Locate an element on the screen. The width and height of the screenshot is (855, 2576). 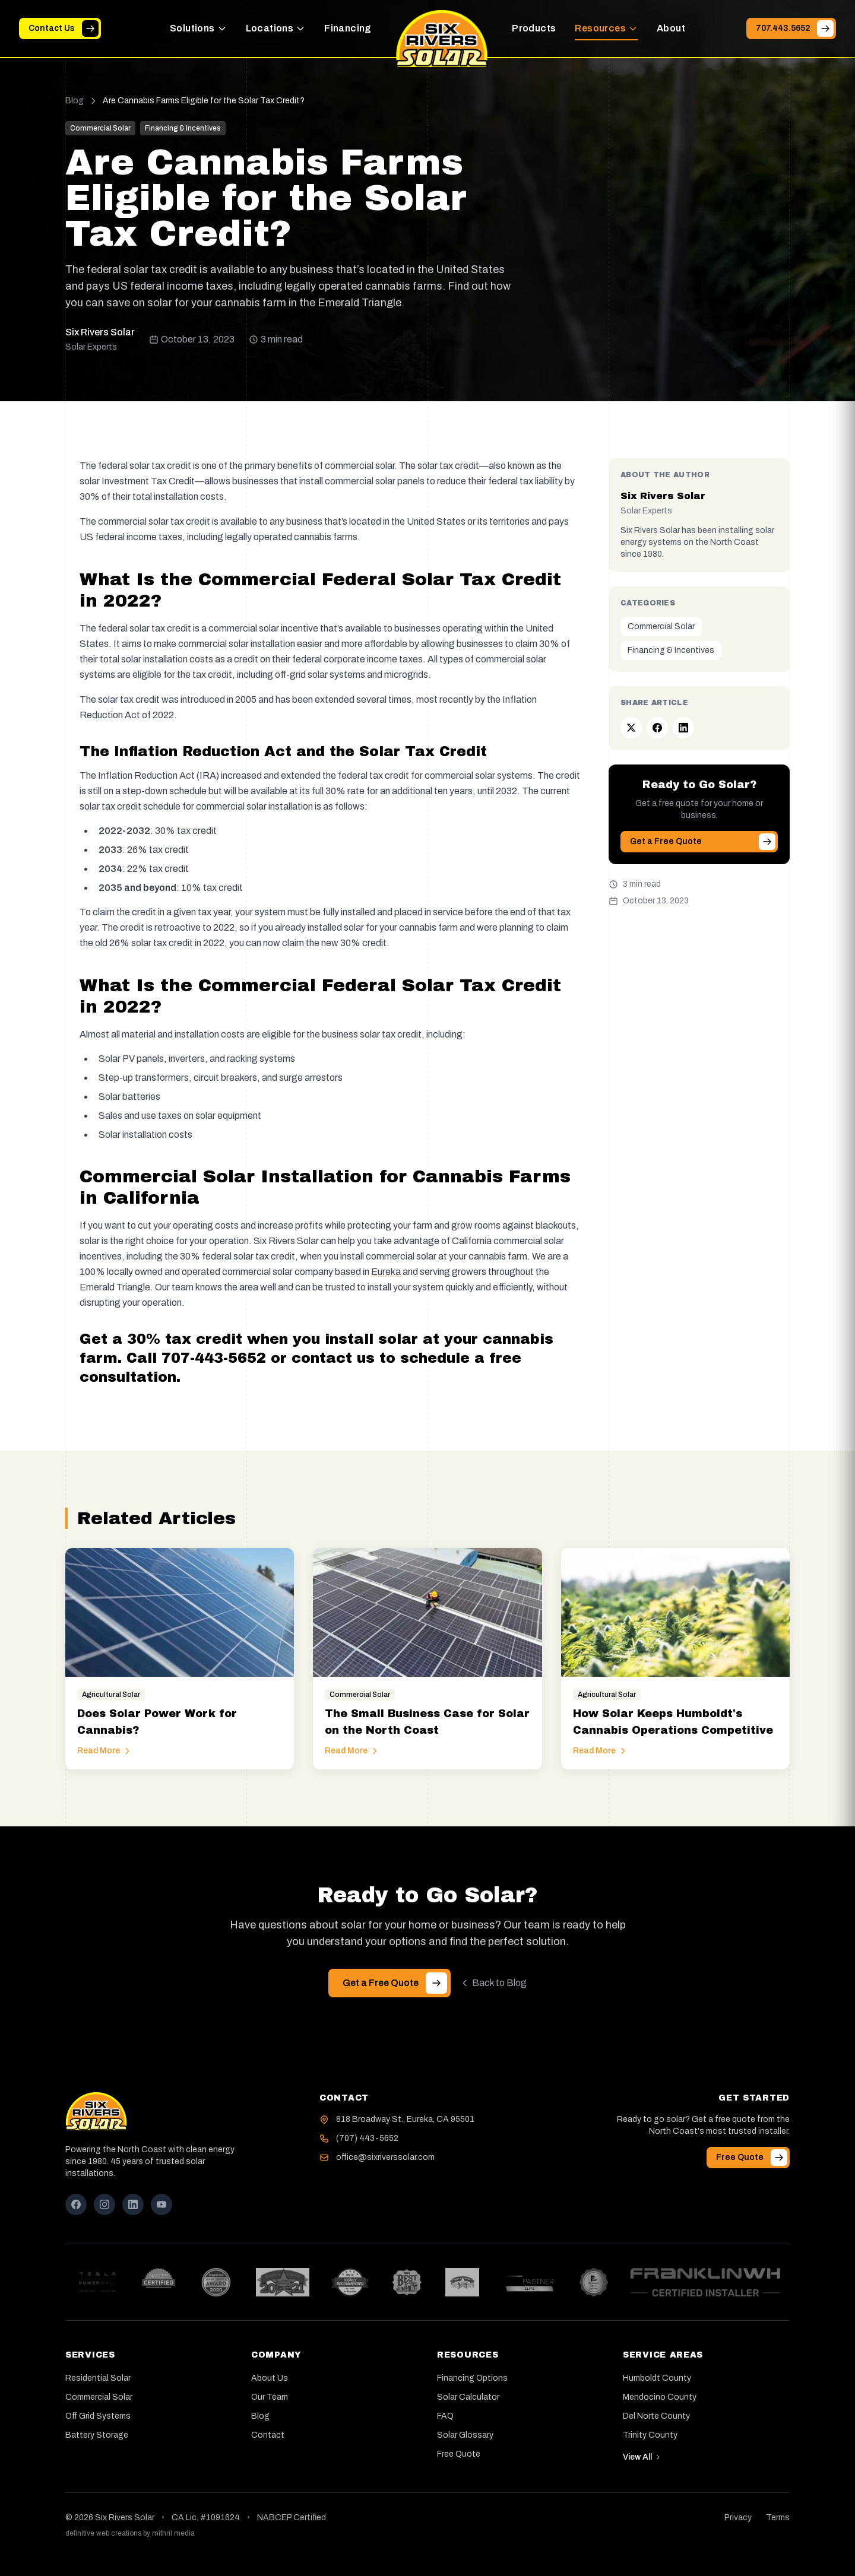
Battery Storage is located at coordinates (96, 2435).